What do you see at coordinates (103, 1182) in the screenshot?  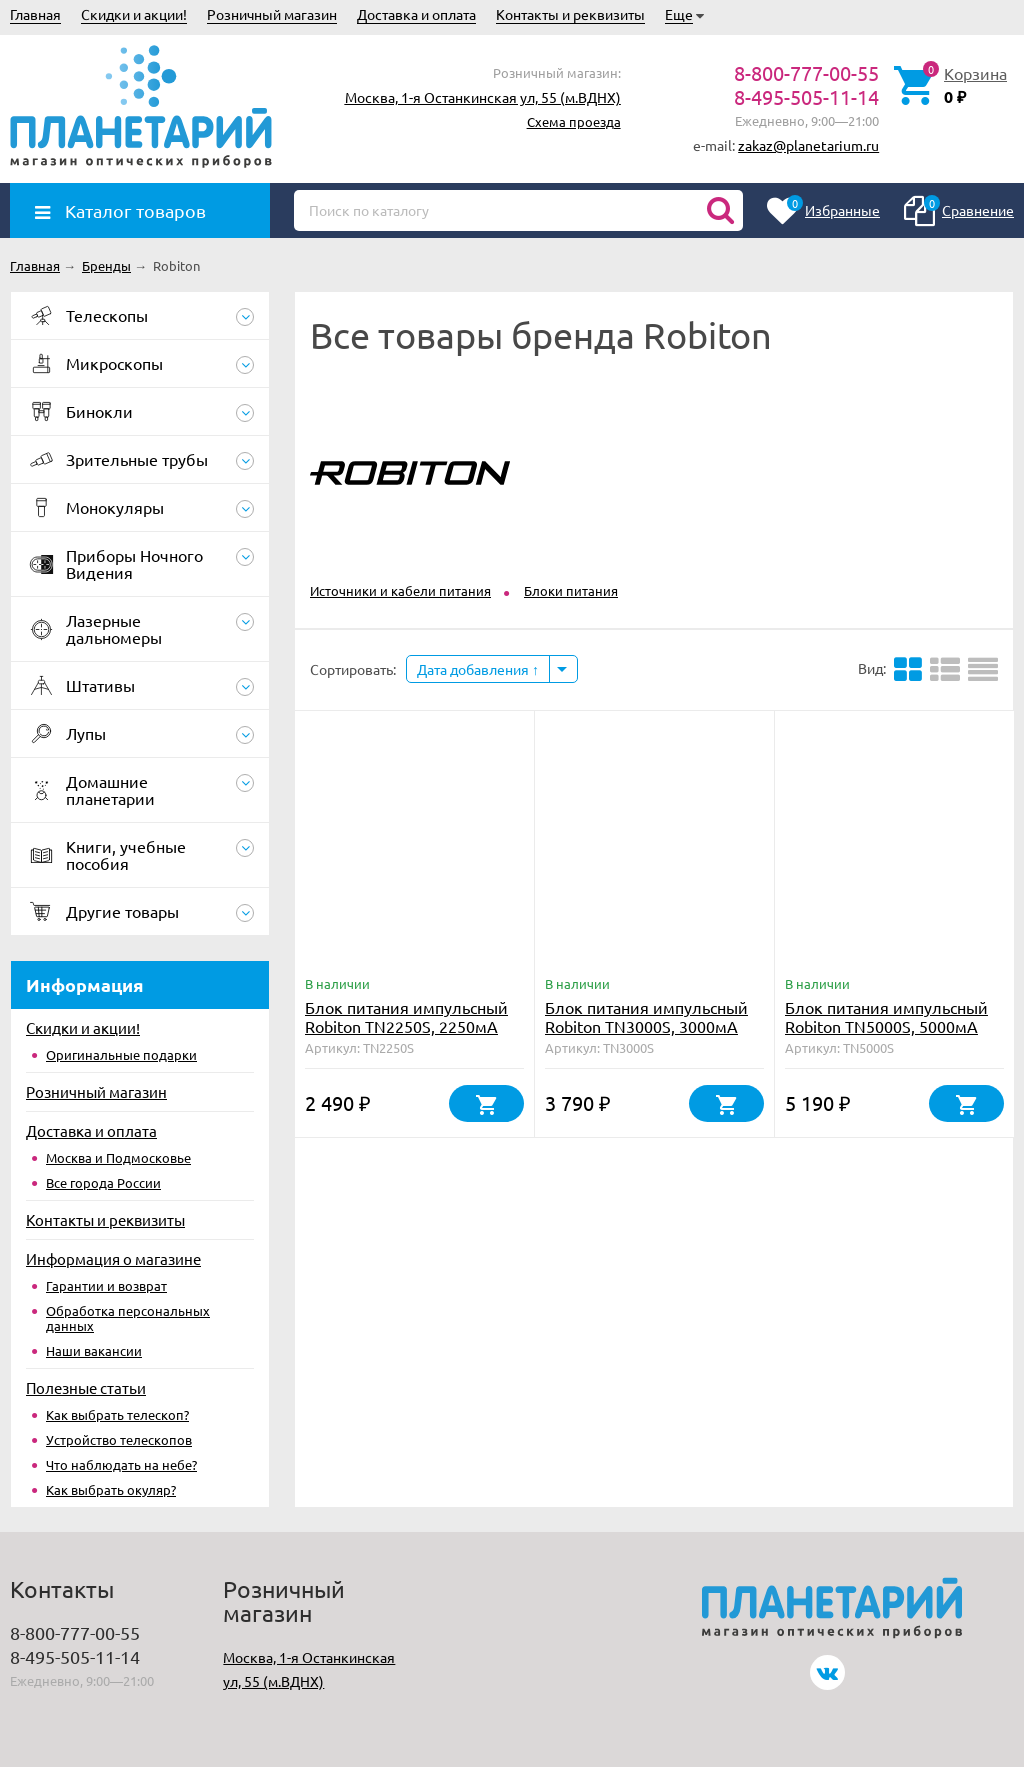 I see `Все города России` at bounding box center [103, 1182].